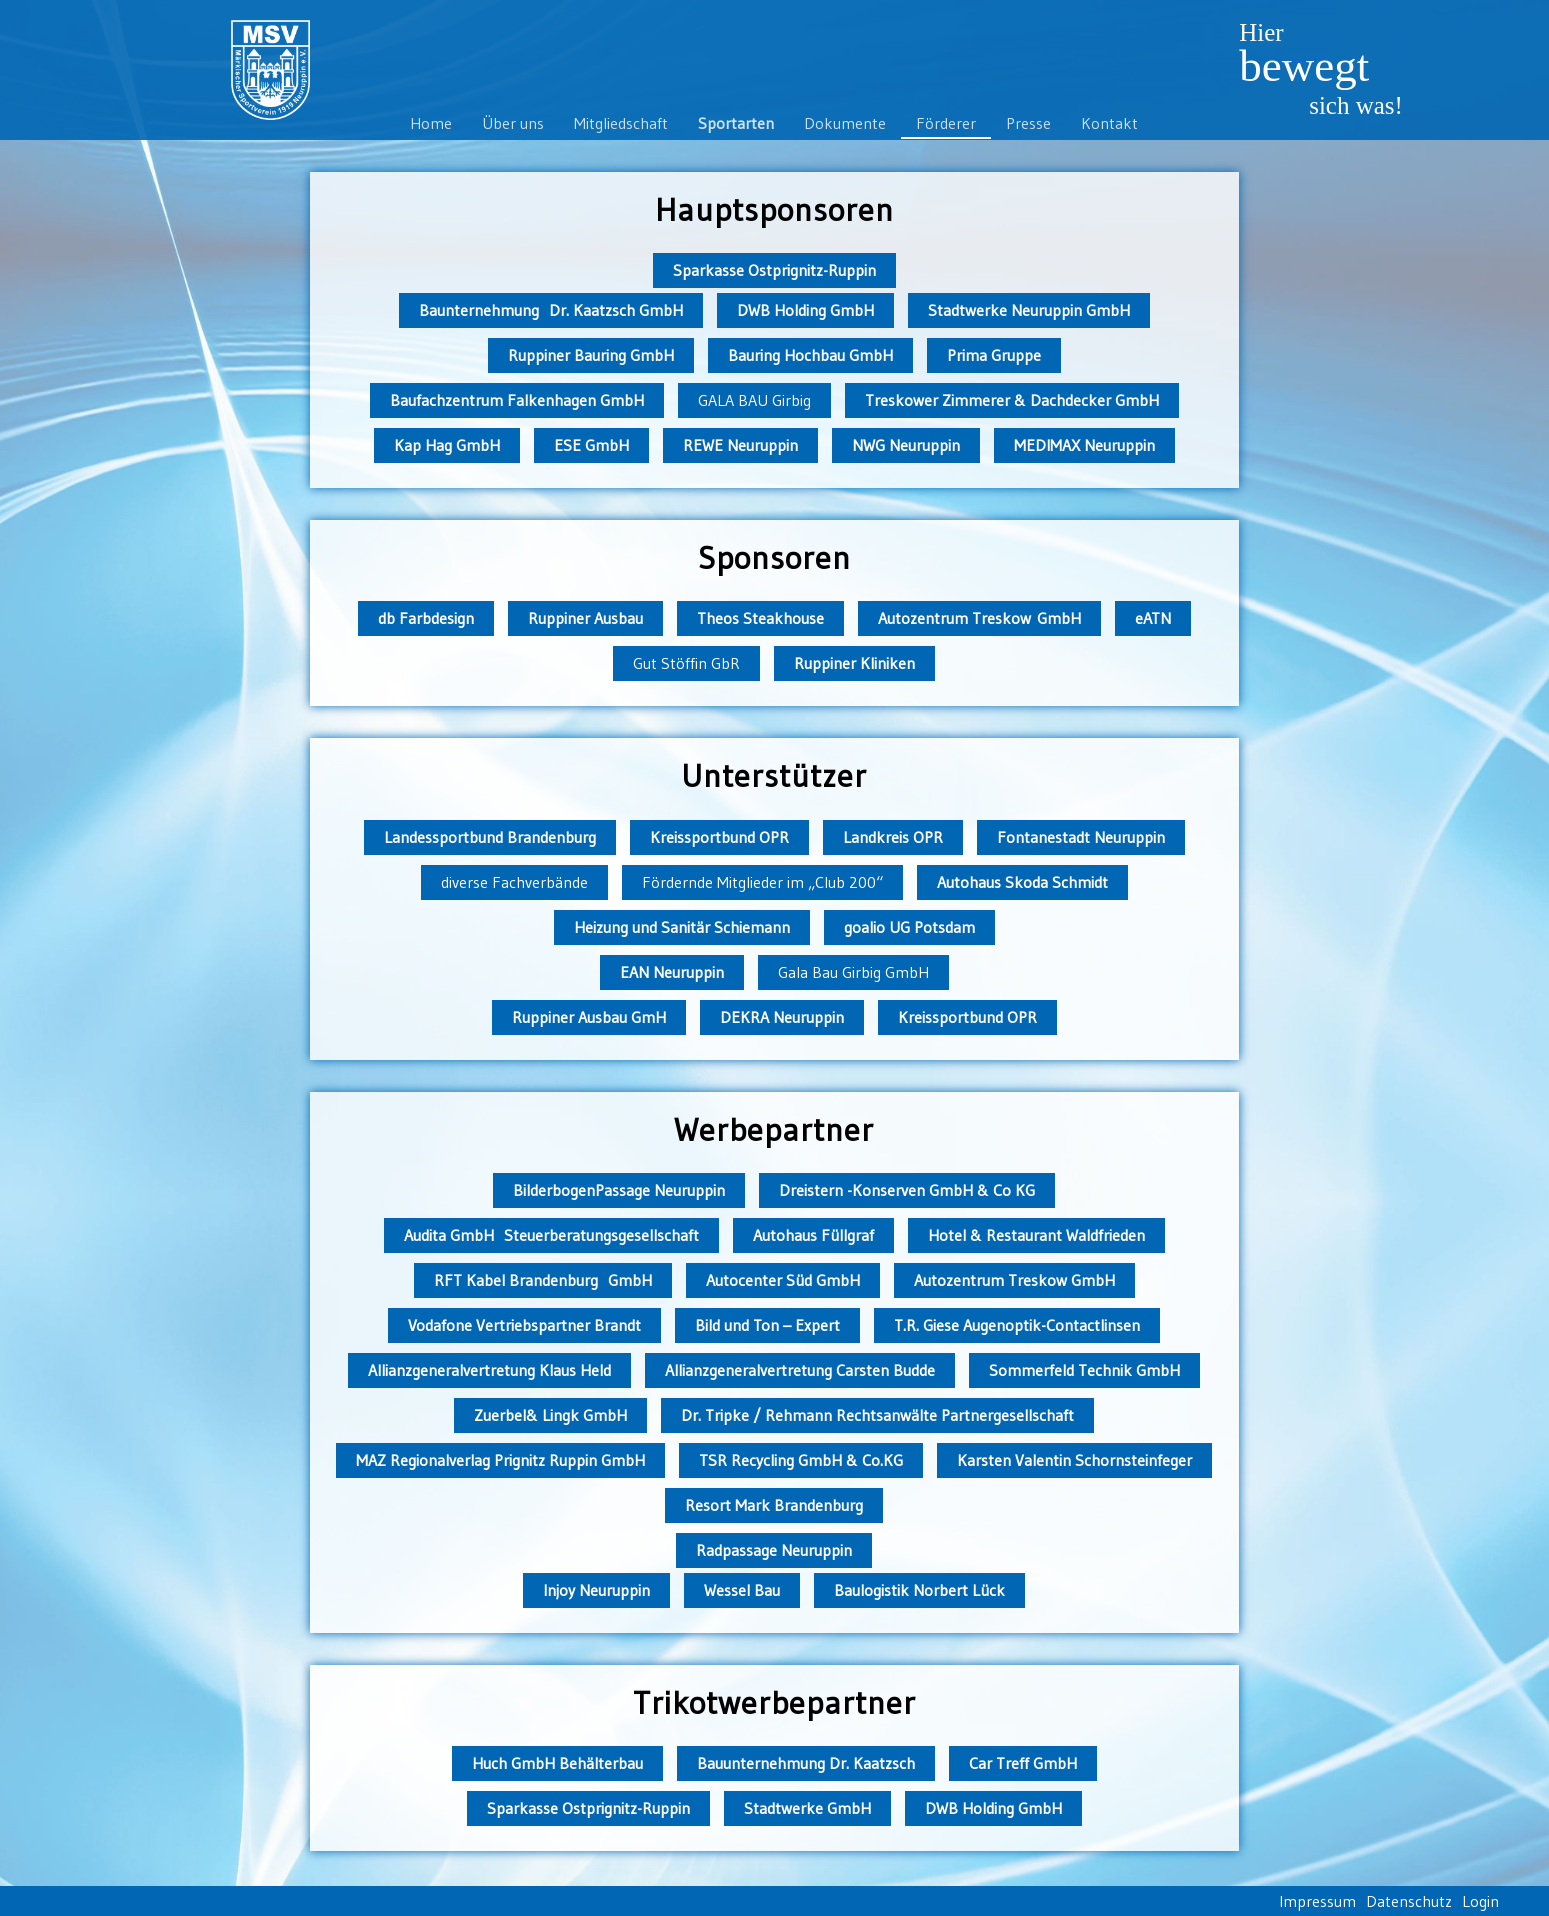 The image size is (1549, 1916). Describe the element at coordinates (774, 270) in the screenshot. I see `Sparkasse Ostprignitz-Ruppin` at that location.